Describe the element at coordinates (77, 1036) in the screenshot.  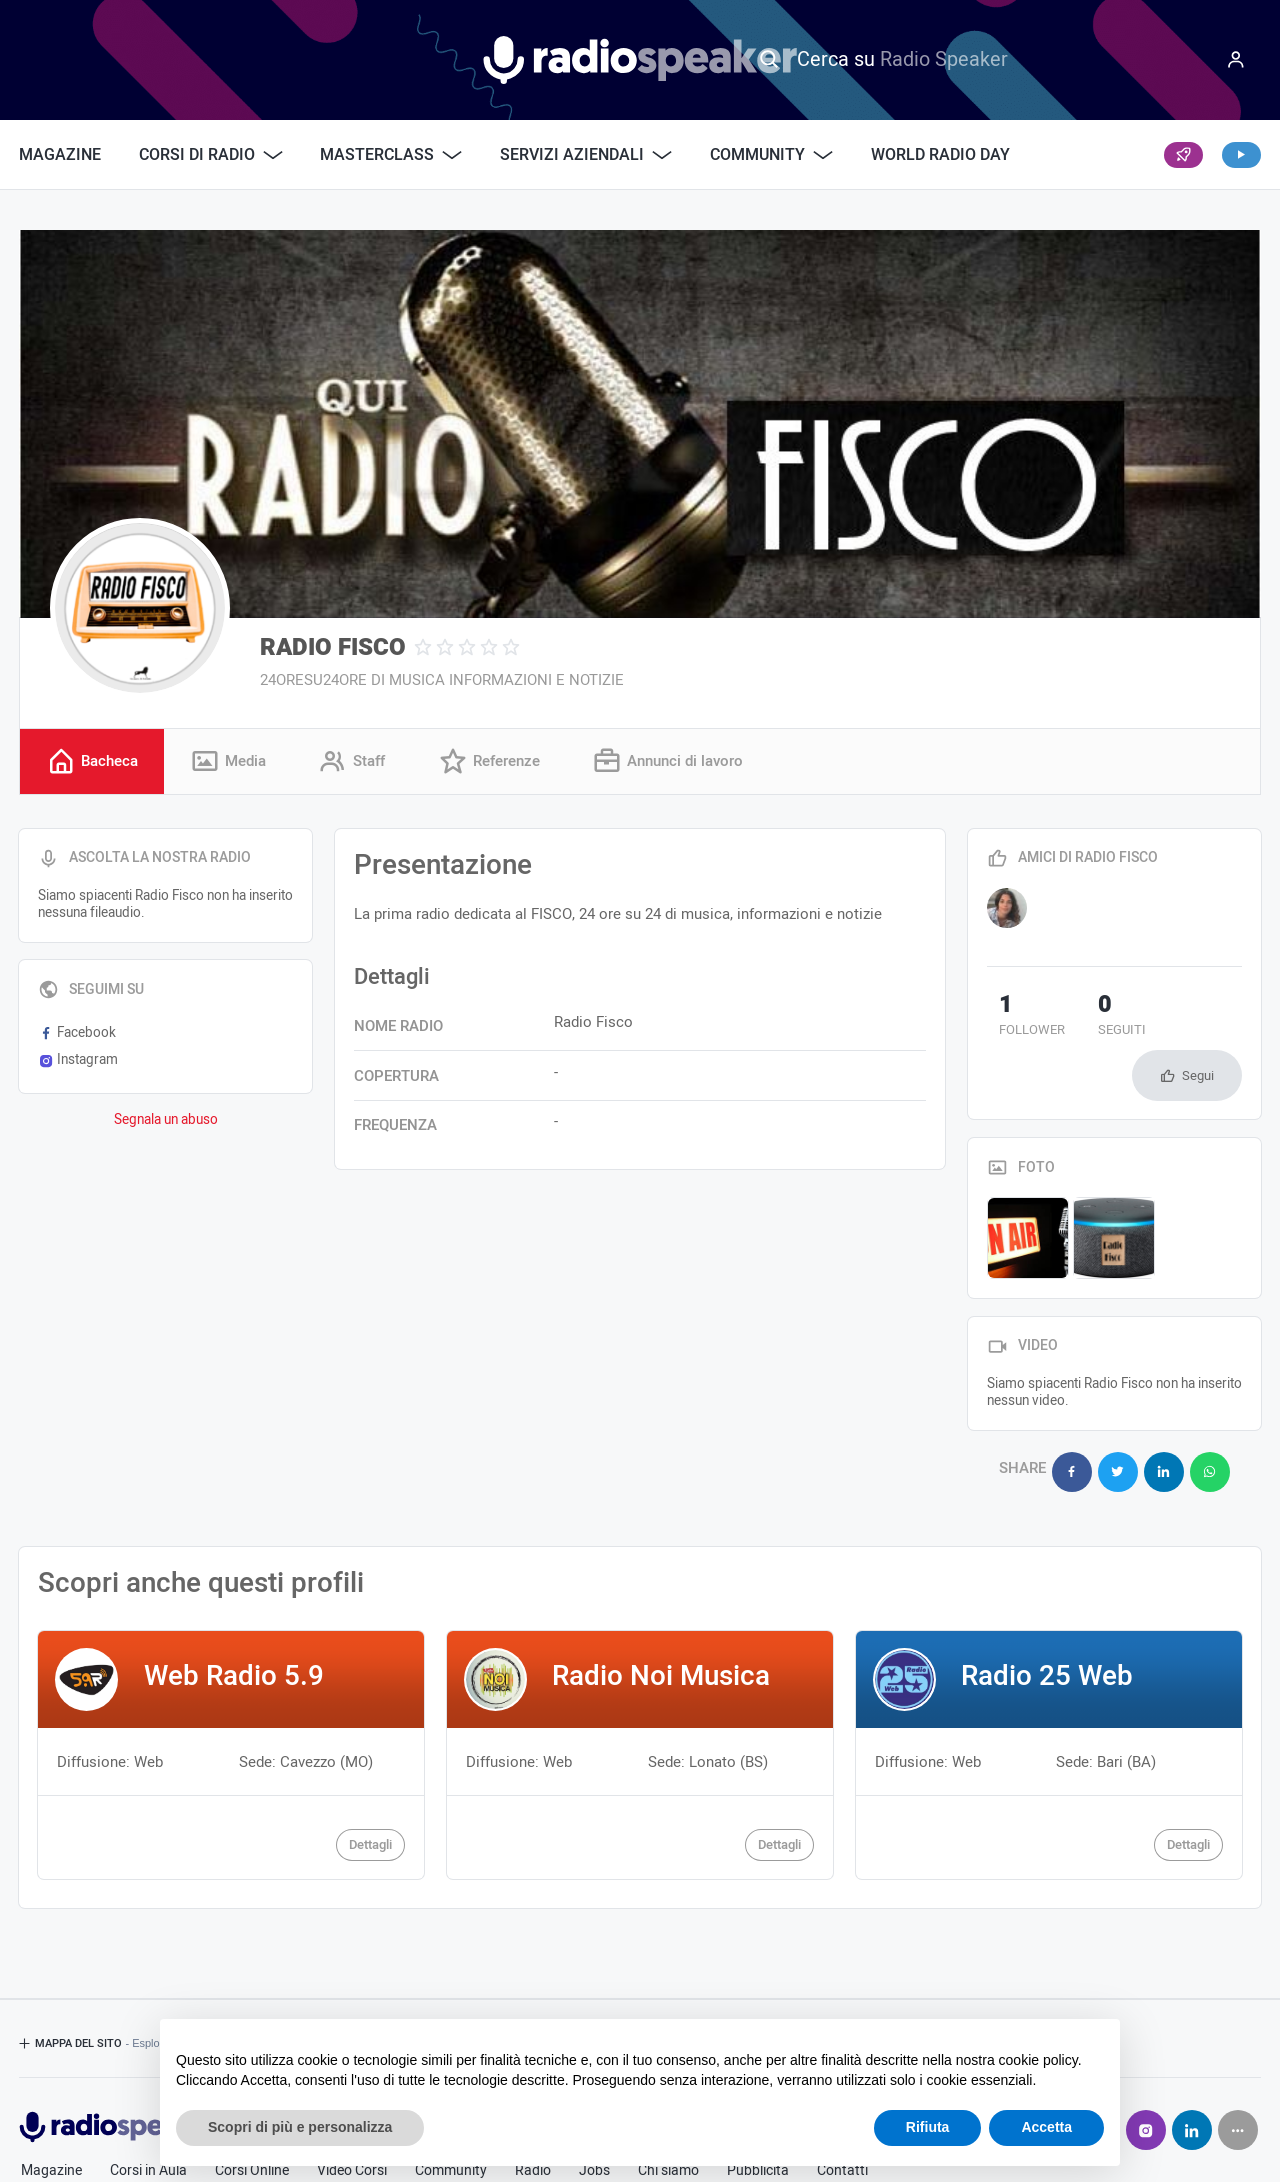
I see `Facebook` at that location.